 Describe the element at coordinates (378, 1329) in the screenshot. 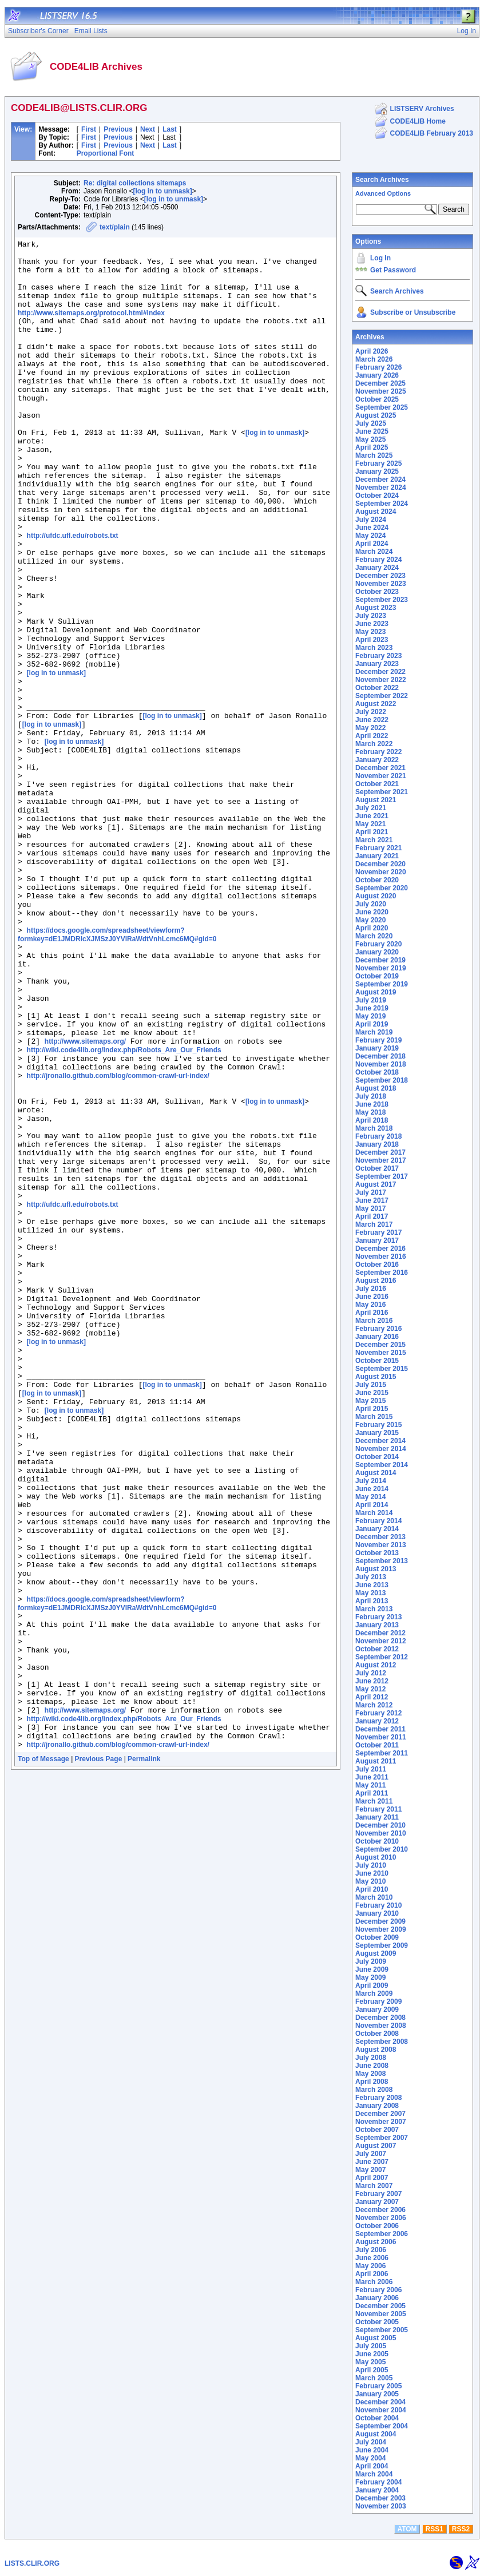

I see `February 2016` at that location.